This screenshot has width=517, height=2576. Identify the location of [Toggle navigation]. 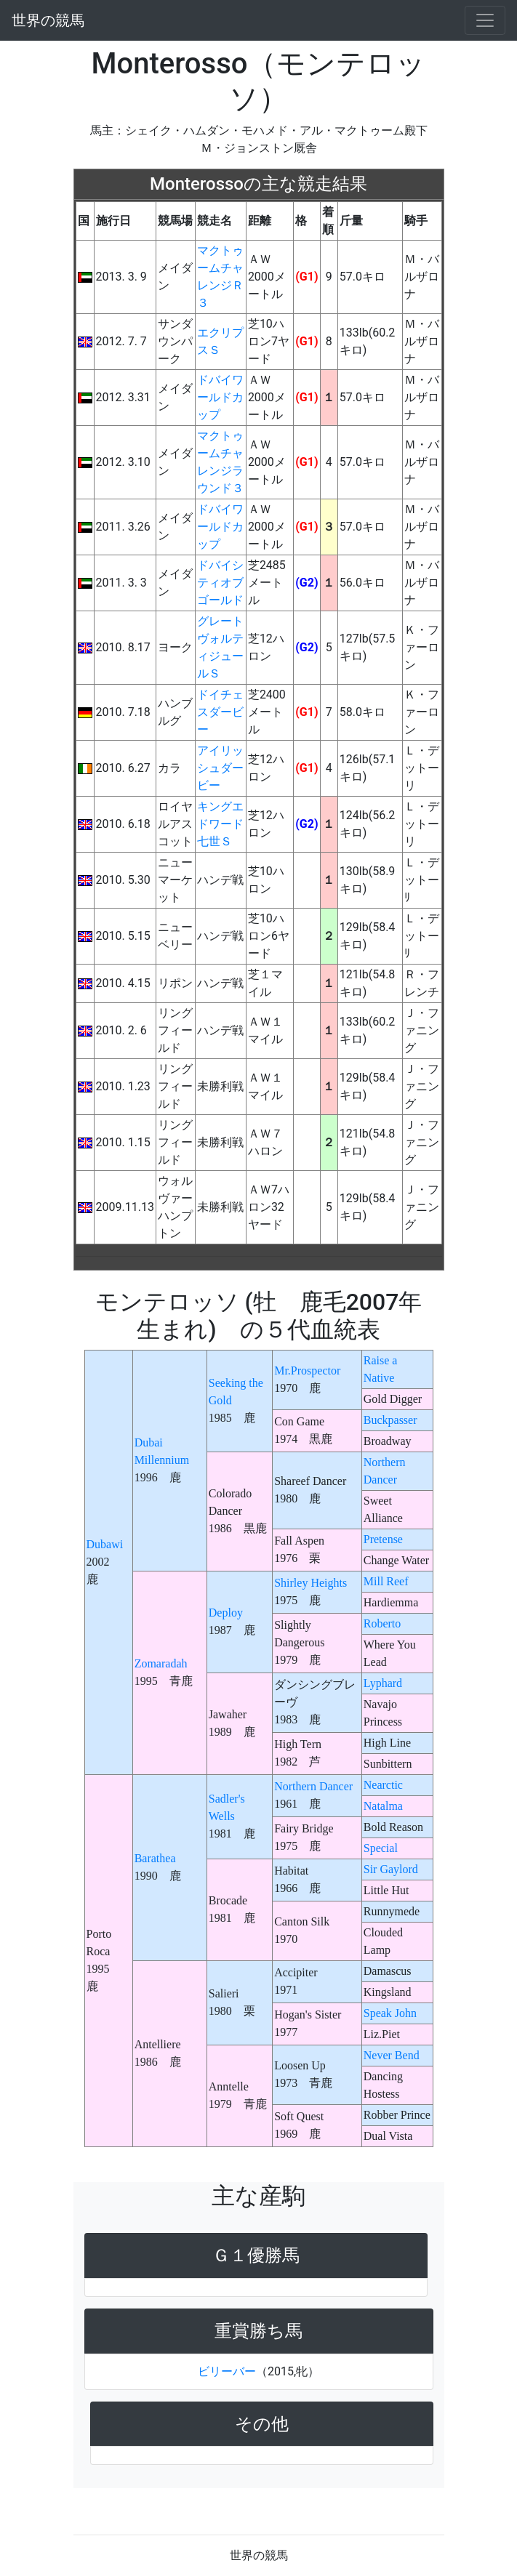
(485, 20).